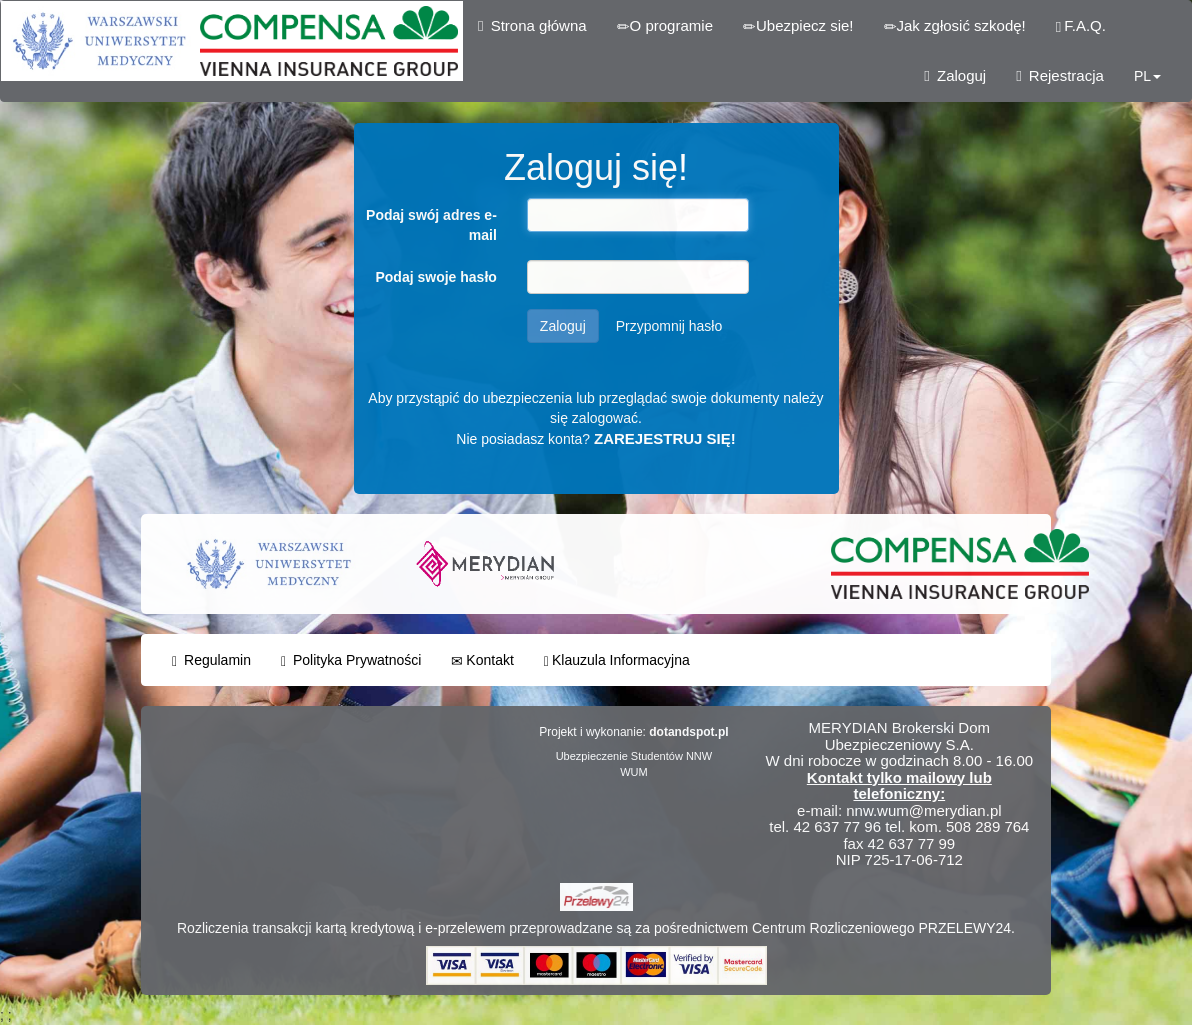 This screenshot has width=1192, height=1025. Describe the element at coordinates (1081, 26) in the screenshot. I see `F.A.Q.` at that location.